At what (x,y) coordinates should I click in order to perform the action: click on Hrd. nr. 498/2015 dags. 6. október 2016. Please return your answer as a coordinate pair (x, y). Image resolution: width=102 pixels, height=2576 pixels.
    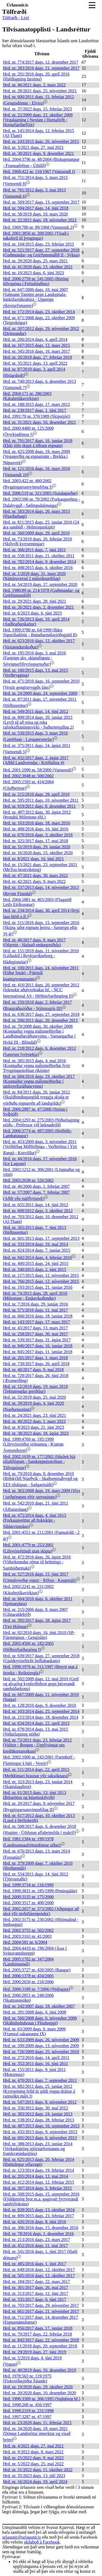
    Looking at the image, I should click on (38, 567).